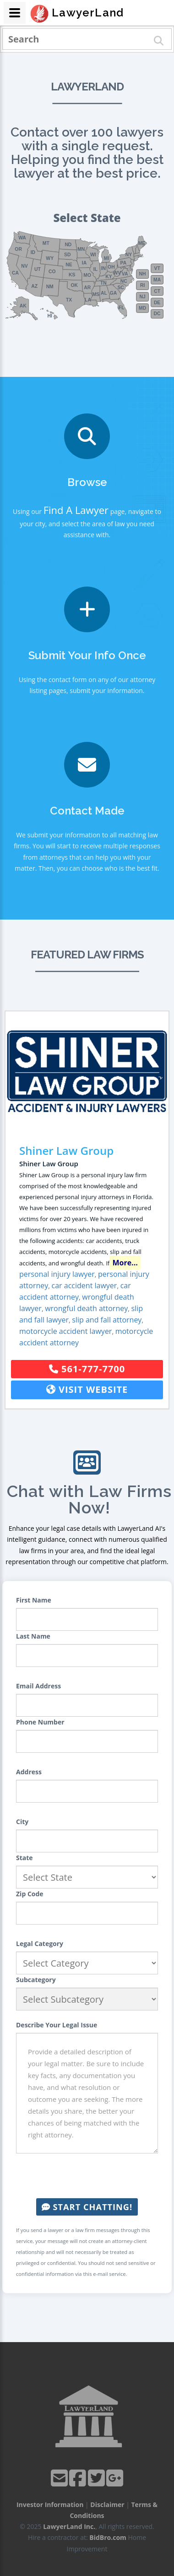 The height and width of the screenshot is (2576, 174). I want to click on wrongful death attorney, so click(86, 1308).